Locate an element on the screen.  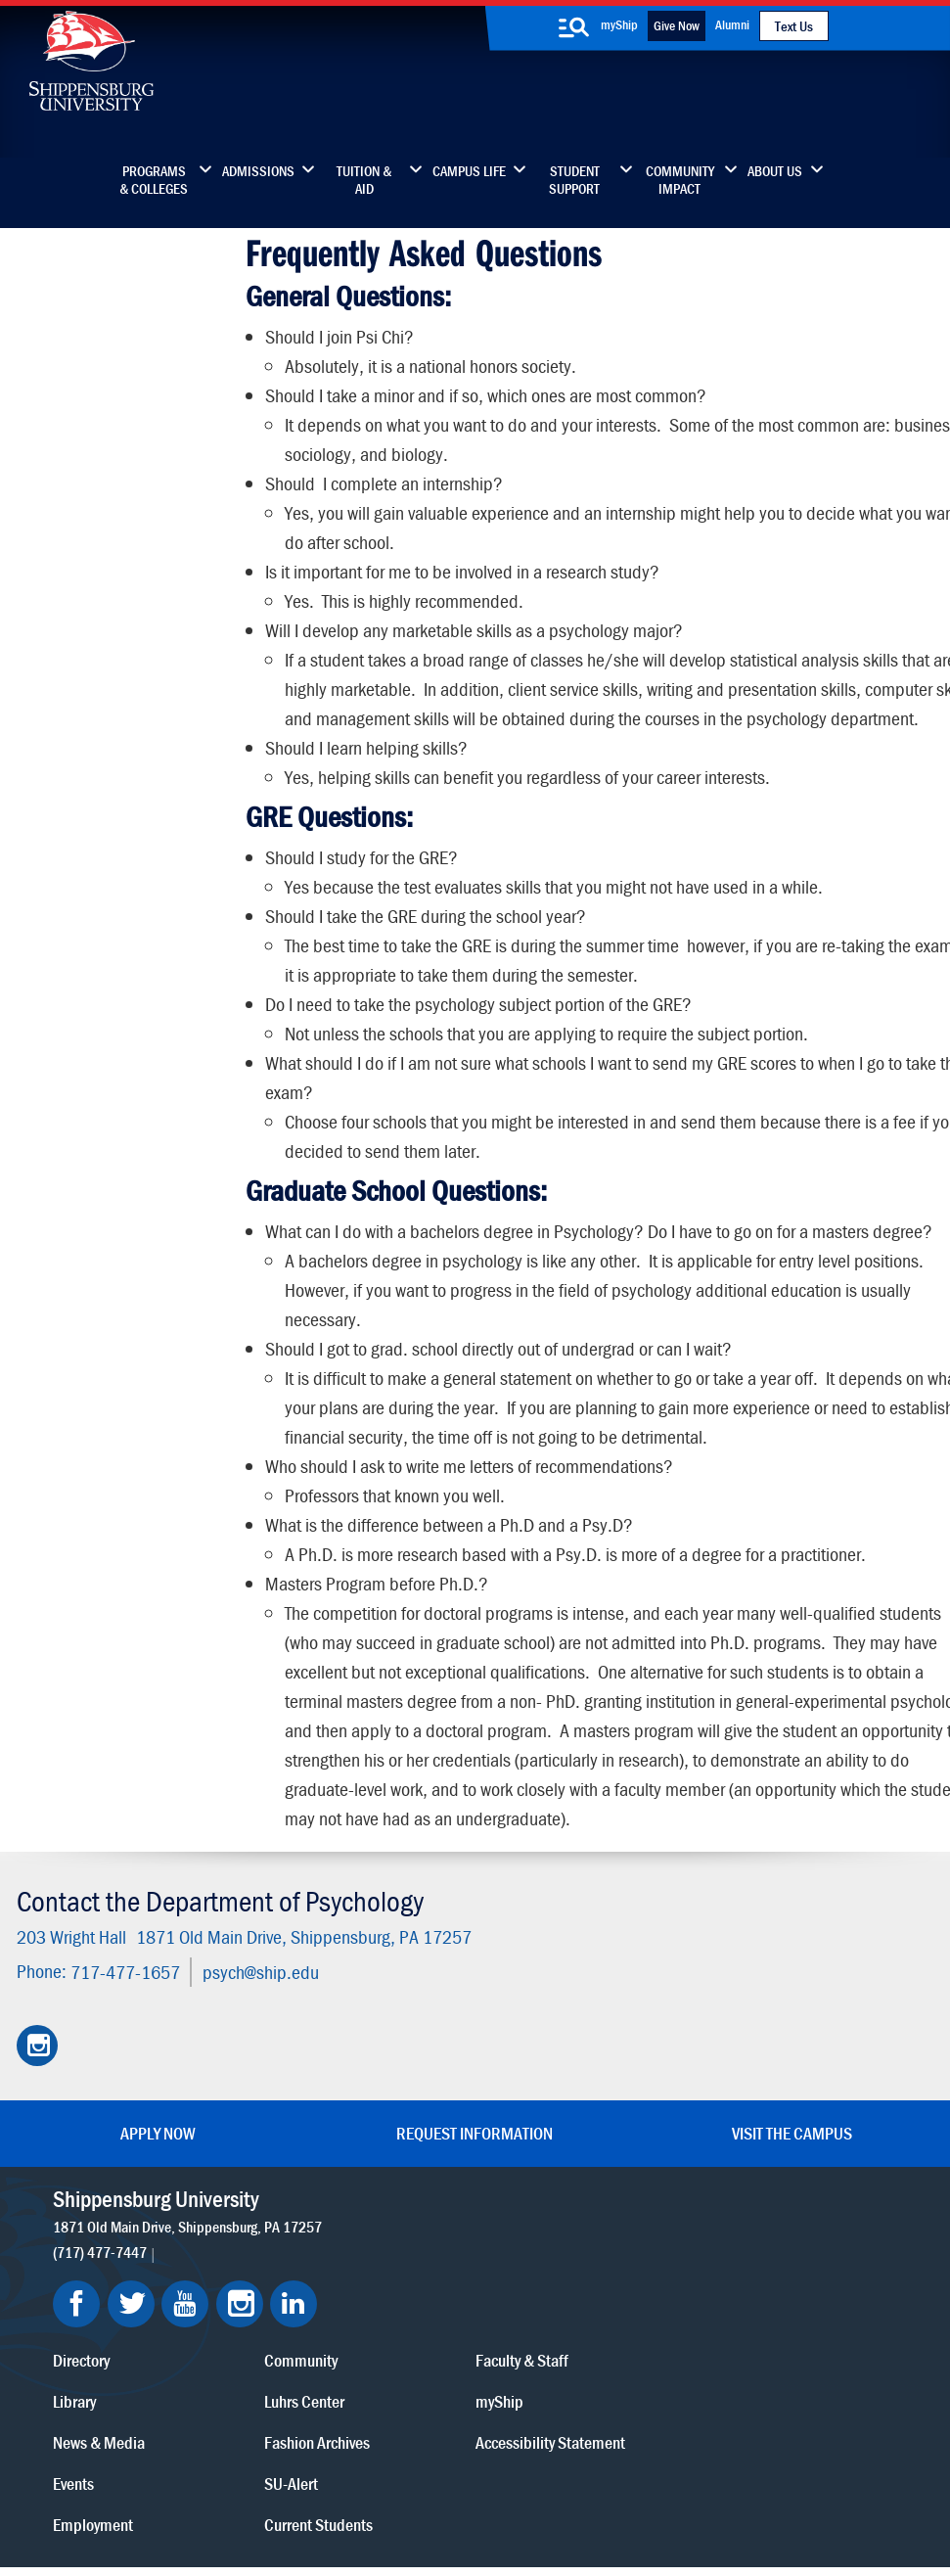
Campus Life is located at coordinates (469, 171).